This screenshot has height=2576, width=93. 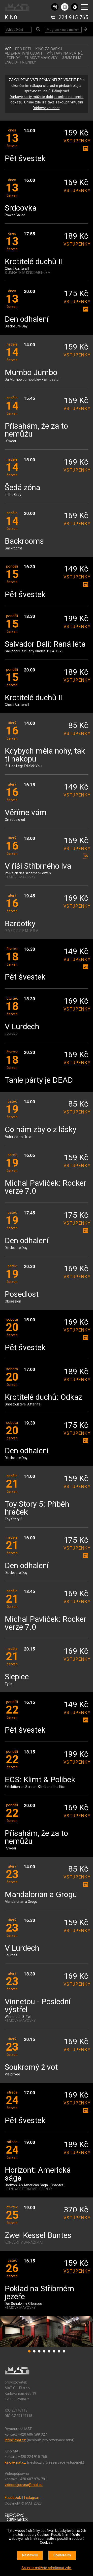 What do you see at coordinates (45, 1187) in the screenshot?
I see `Michal Pavlíček: Rocker verze 7.0` at bounding box center [45, 1187].